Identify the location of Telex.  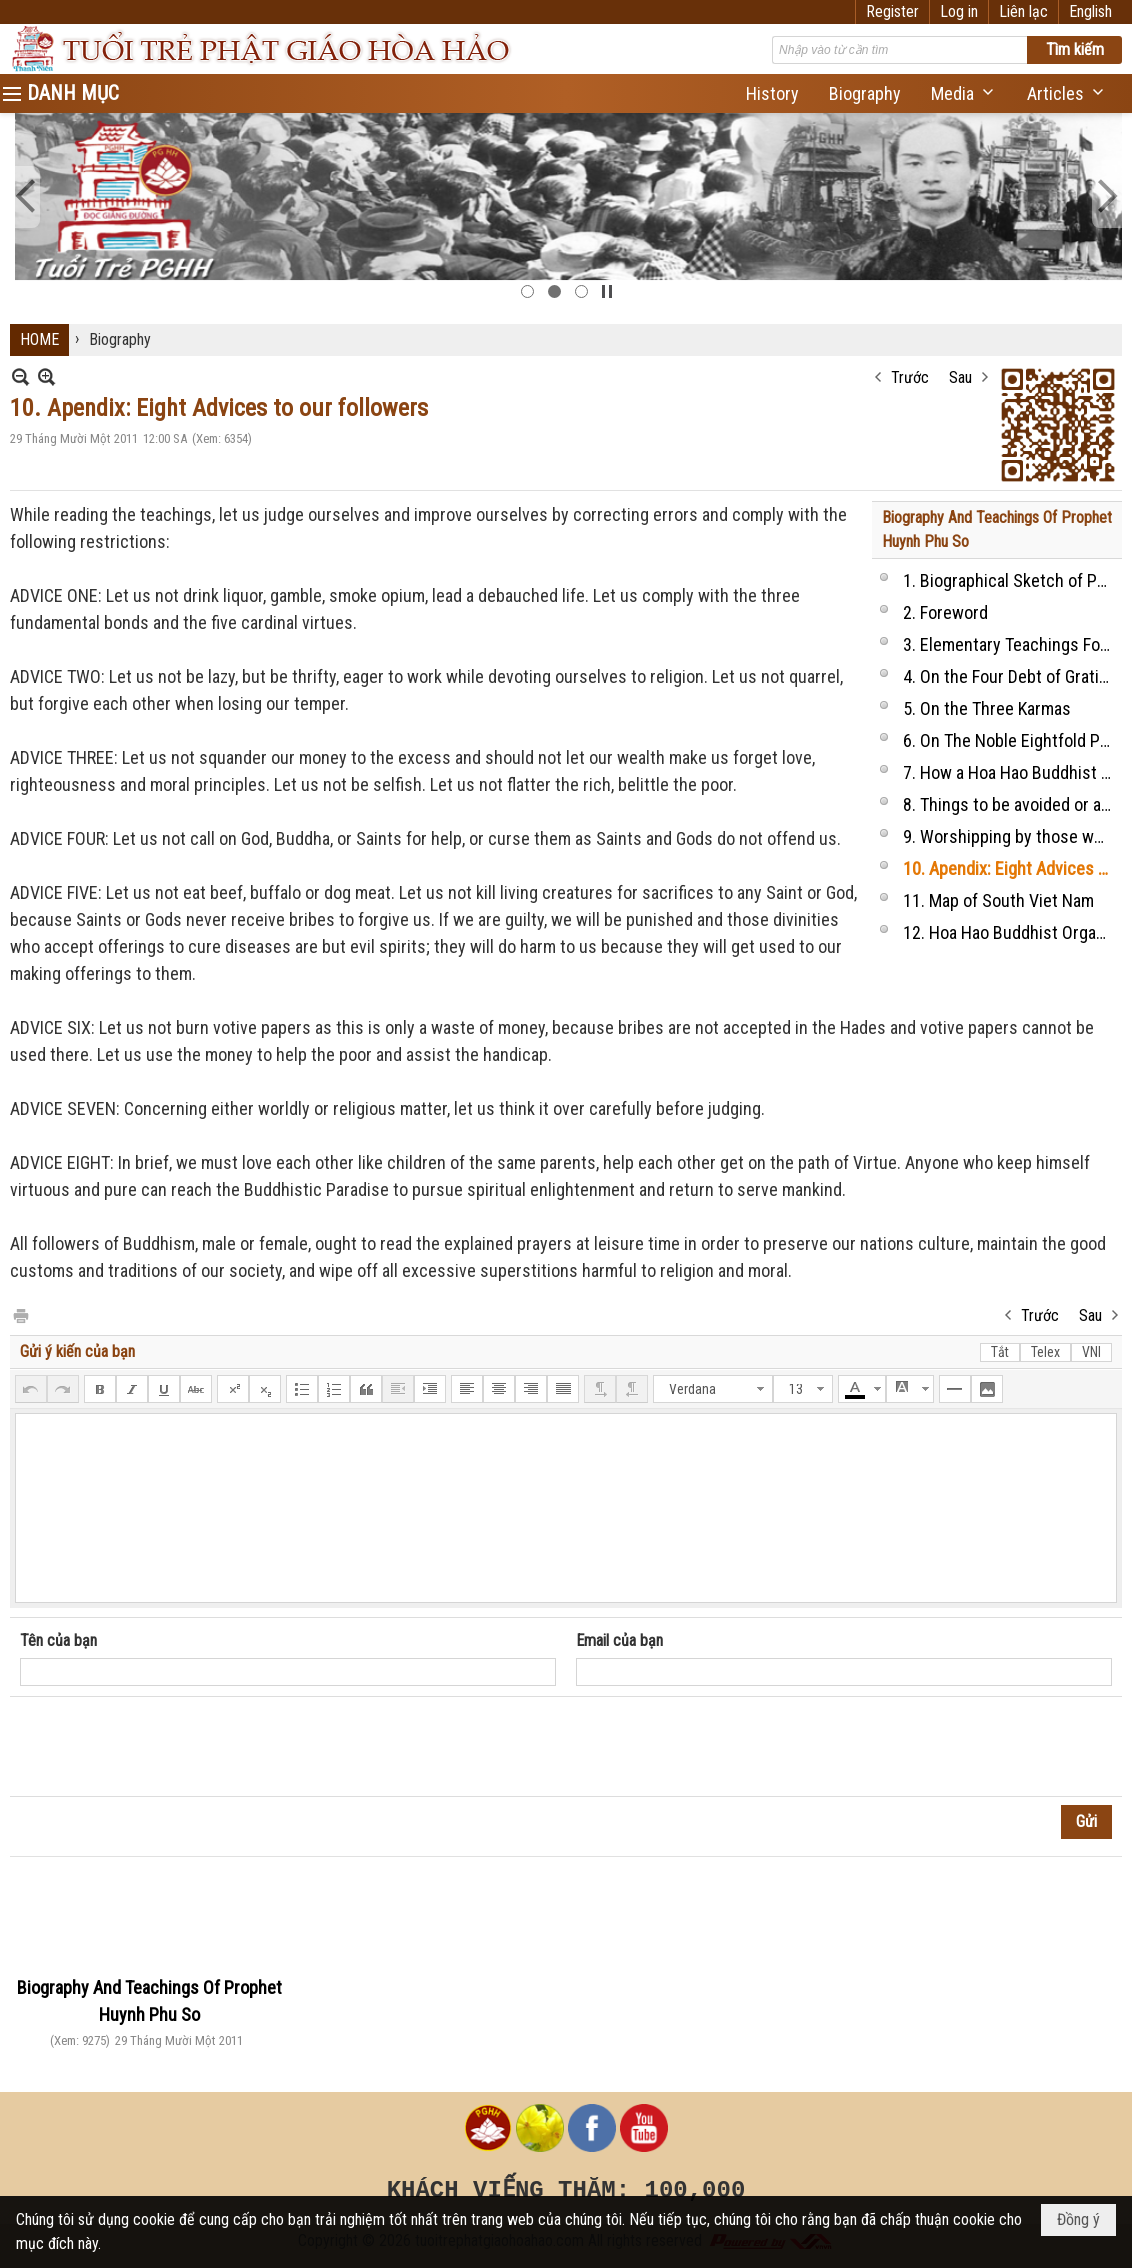
(1045, 1352).